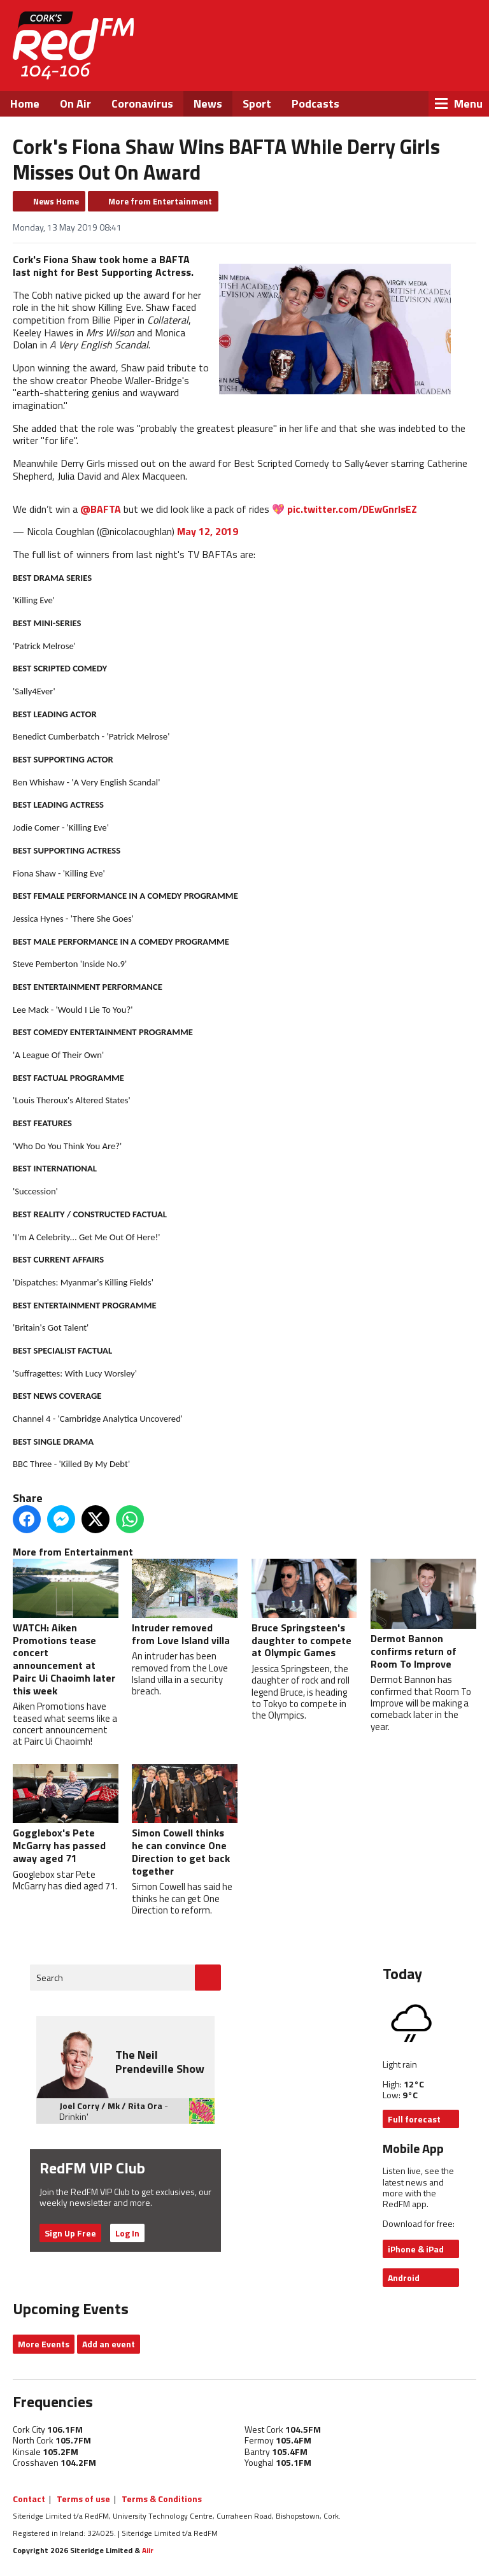 Image resolution: width=489 pixels, height=2576 pixels. I want to click on Contact, so click(29, 2498).